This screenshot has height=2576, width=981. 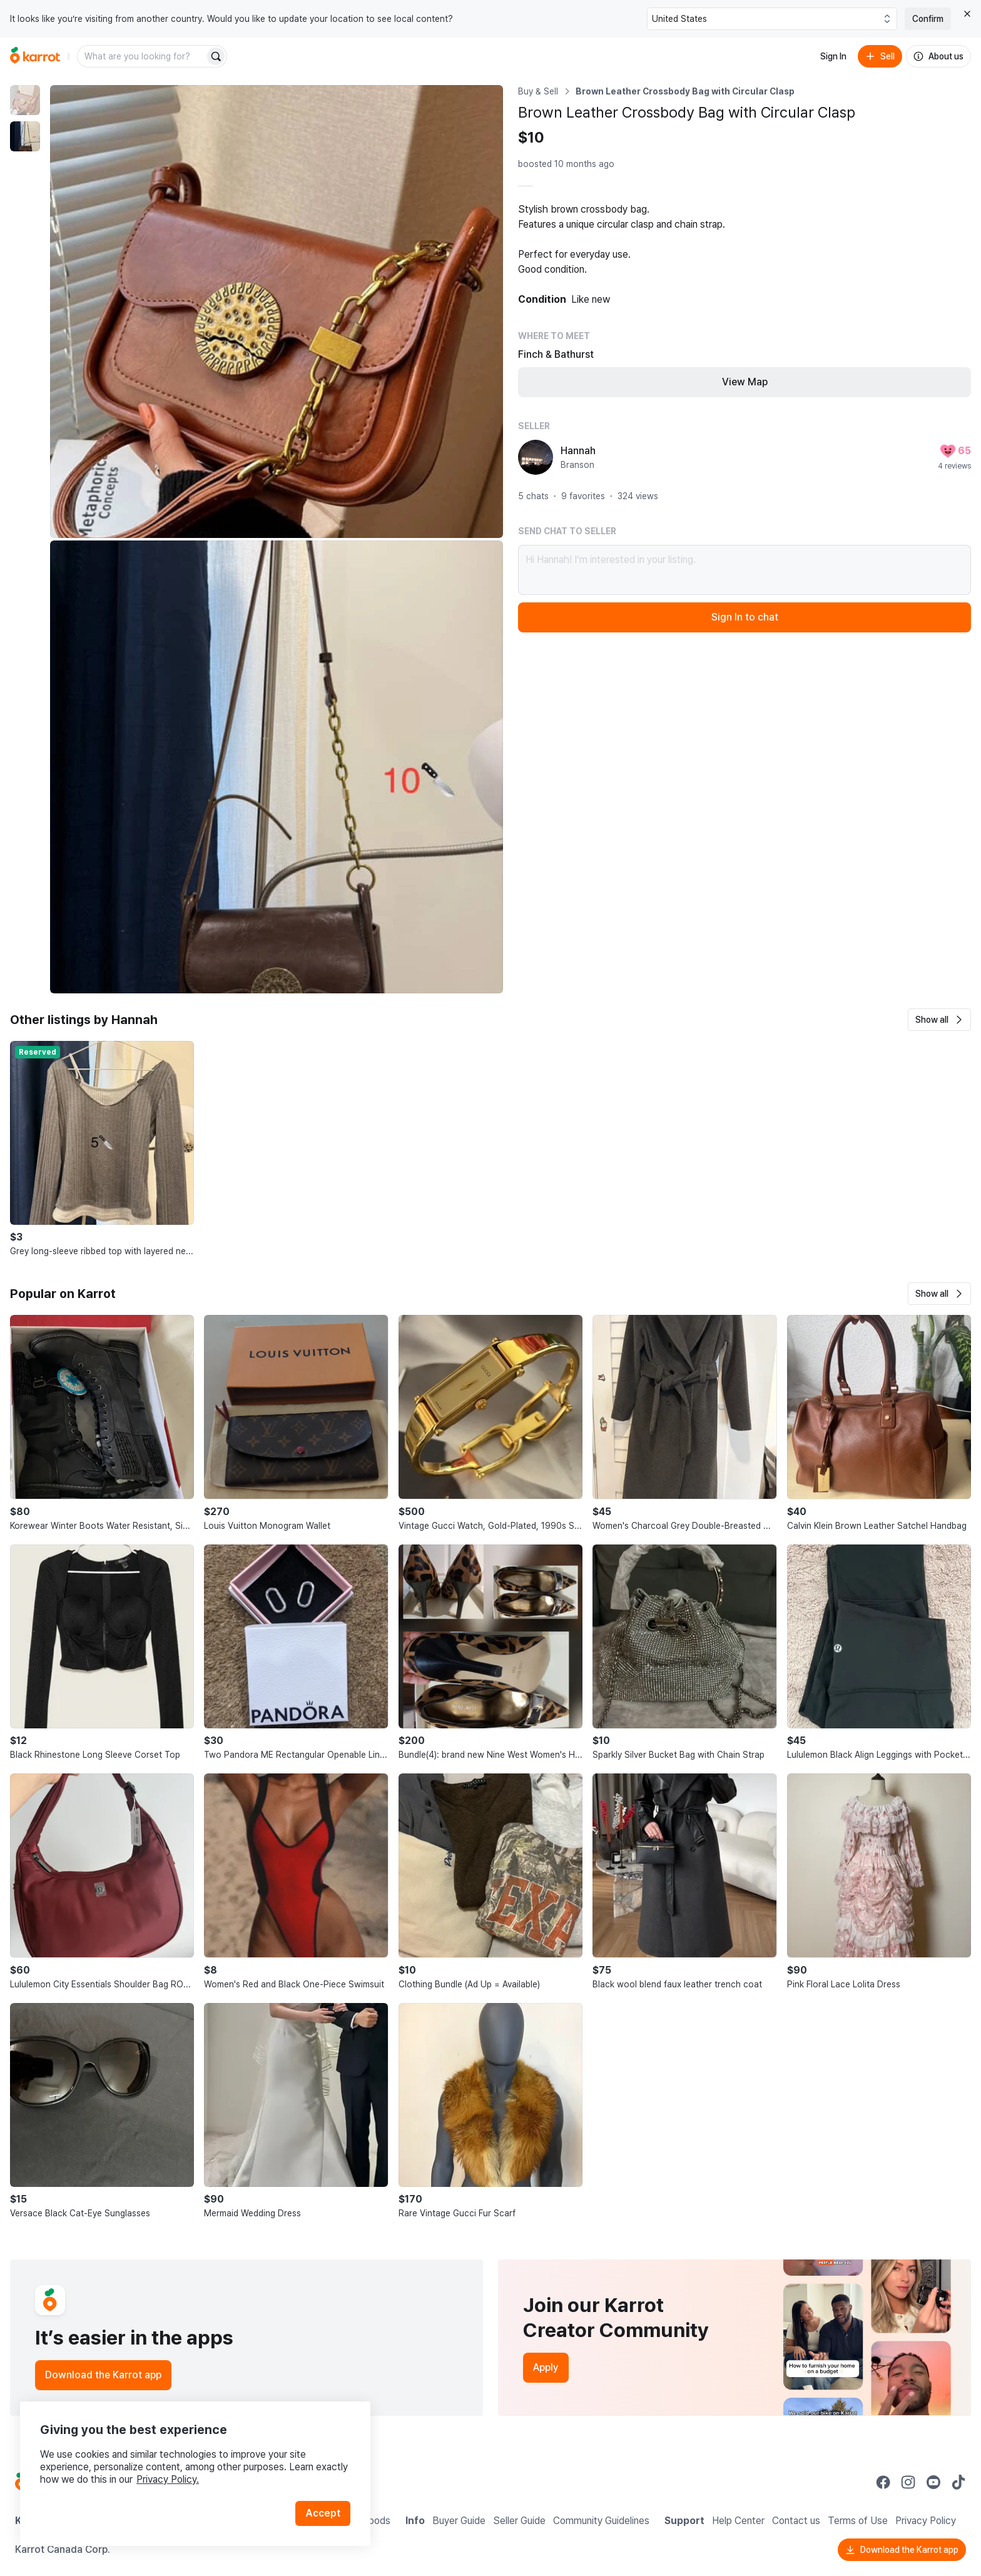 What do you see at coordinates (535, 457) in the screenshot?
I see `[profile page of Hannah]` at bounding box center [535, 457].